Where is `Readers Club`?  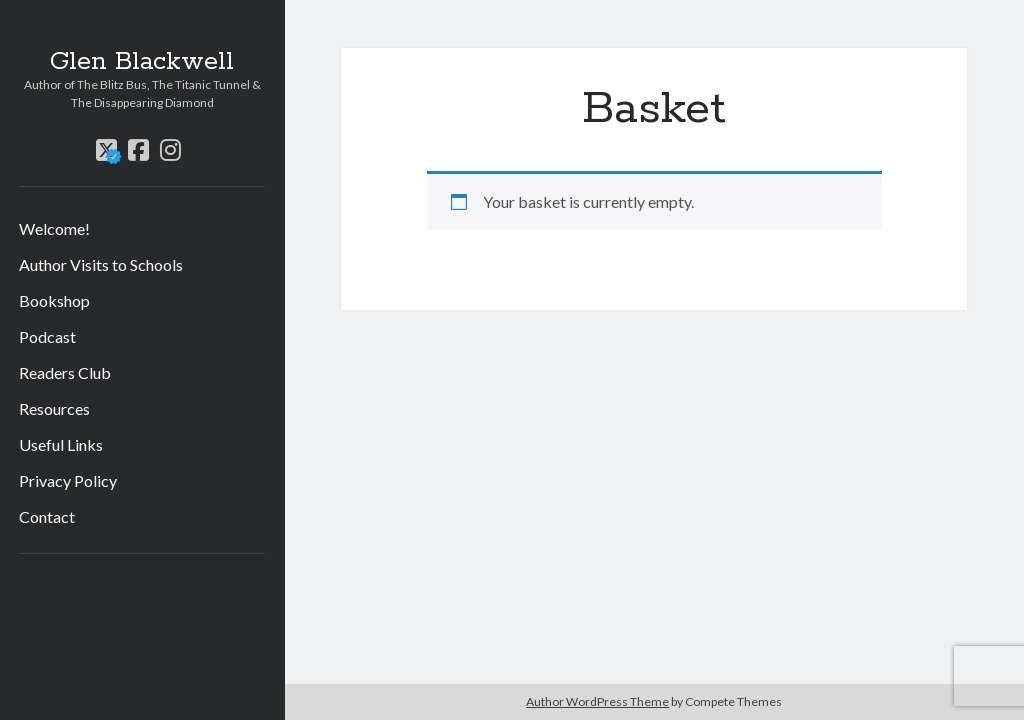 Readers Club is located at coordinates (65, 372).